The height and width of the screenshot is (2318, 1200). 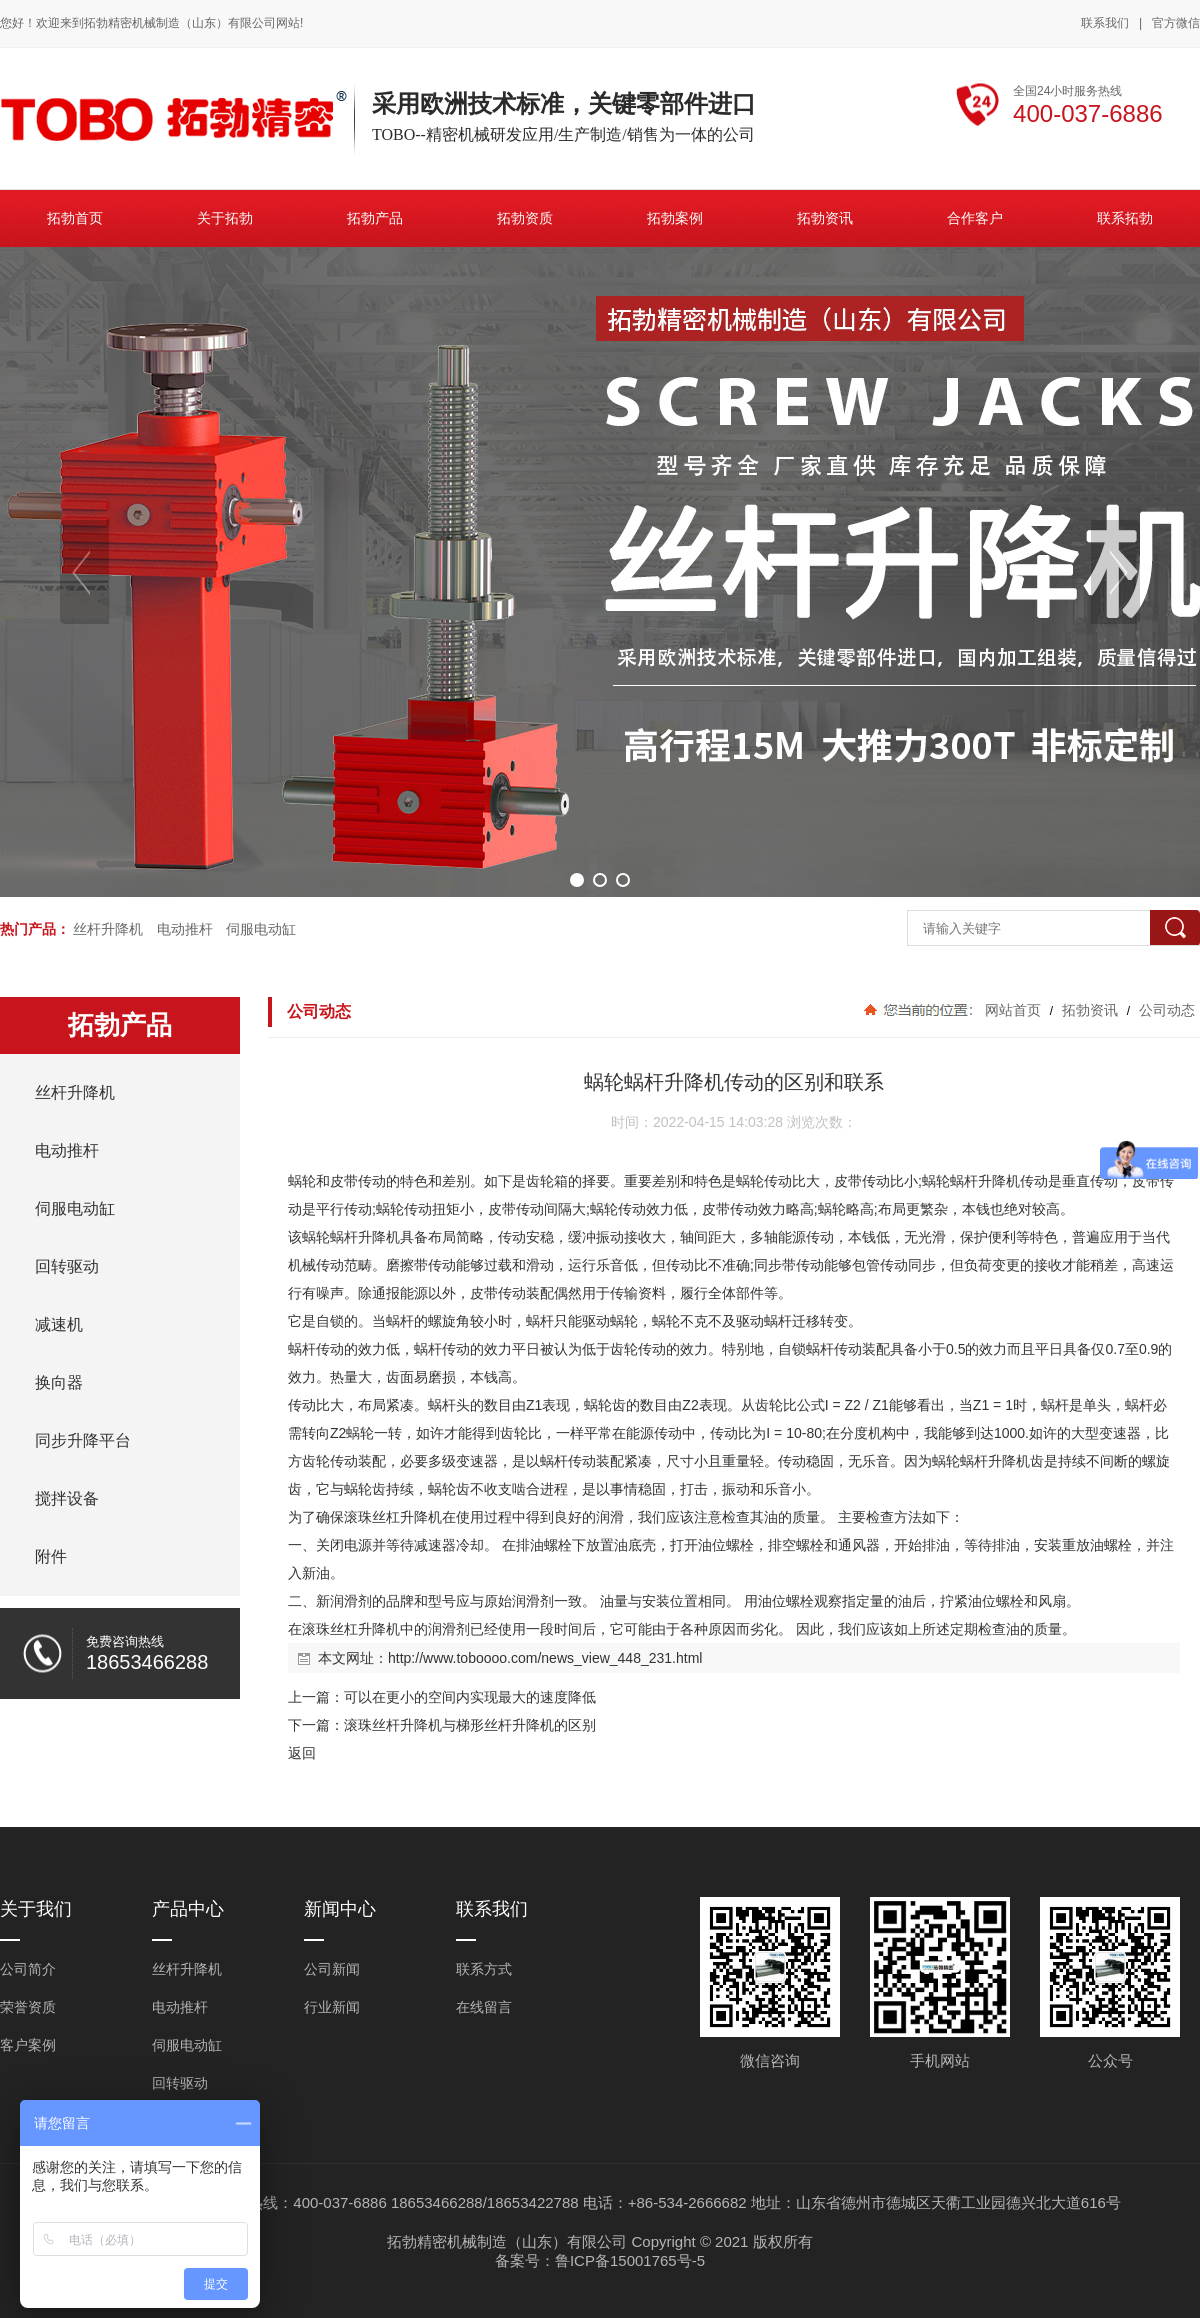 I want to click on http://www.toboooo.com/news_view_448_231.html, so click(x=545, y=1658).